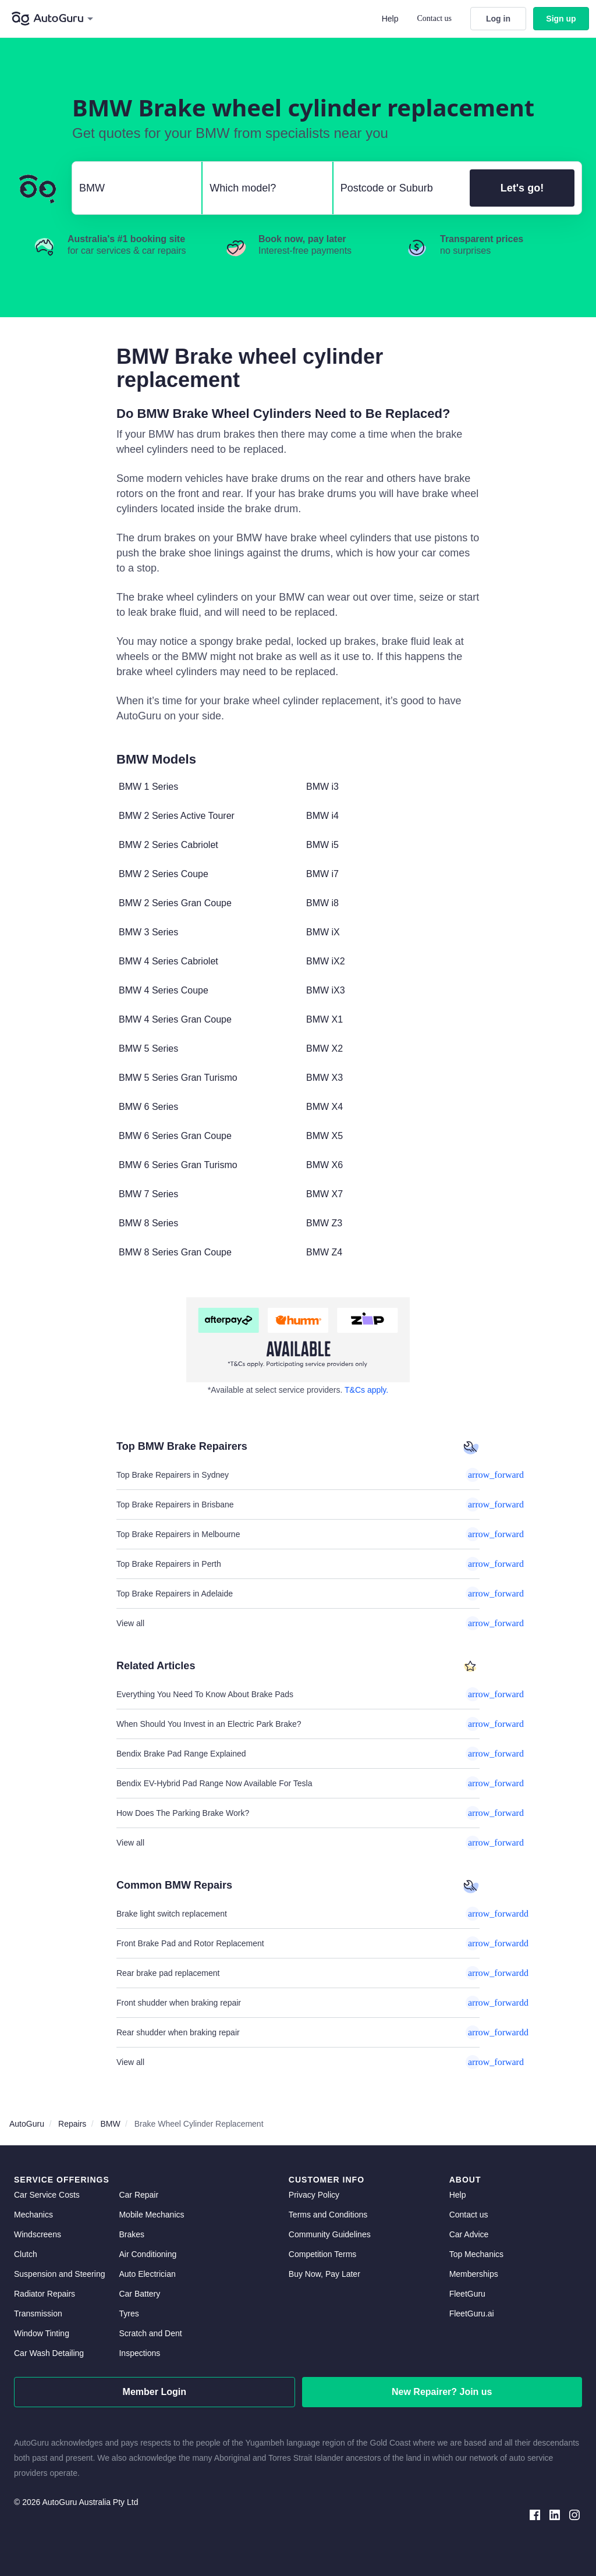  Describe the element at coordinates (324, 1019) in the screenshot. I see `BMW X1` at that location.